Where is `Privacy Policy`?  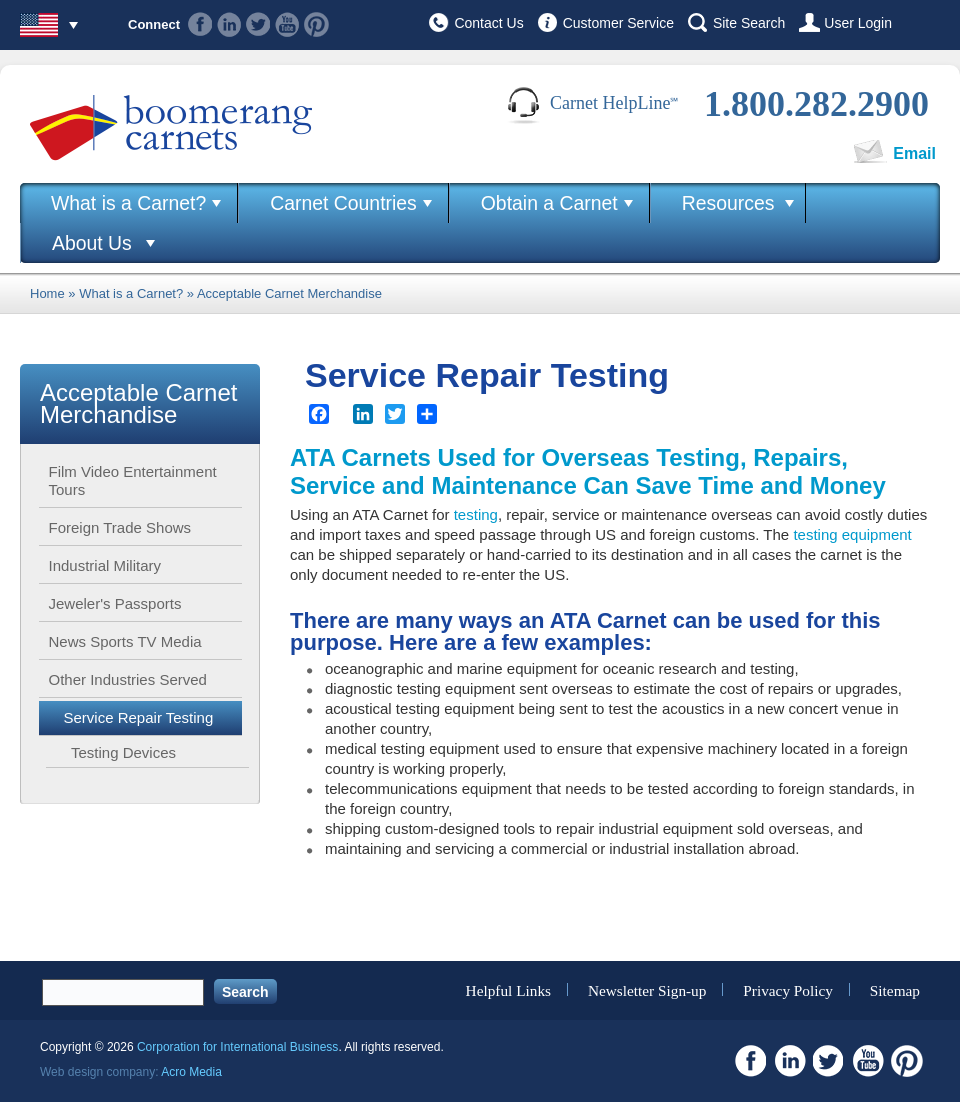 Privacy Policy is located at coordinates (788, 989).